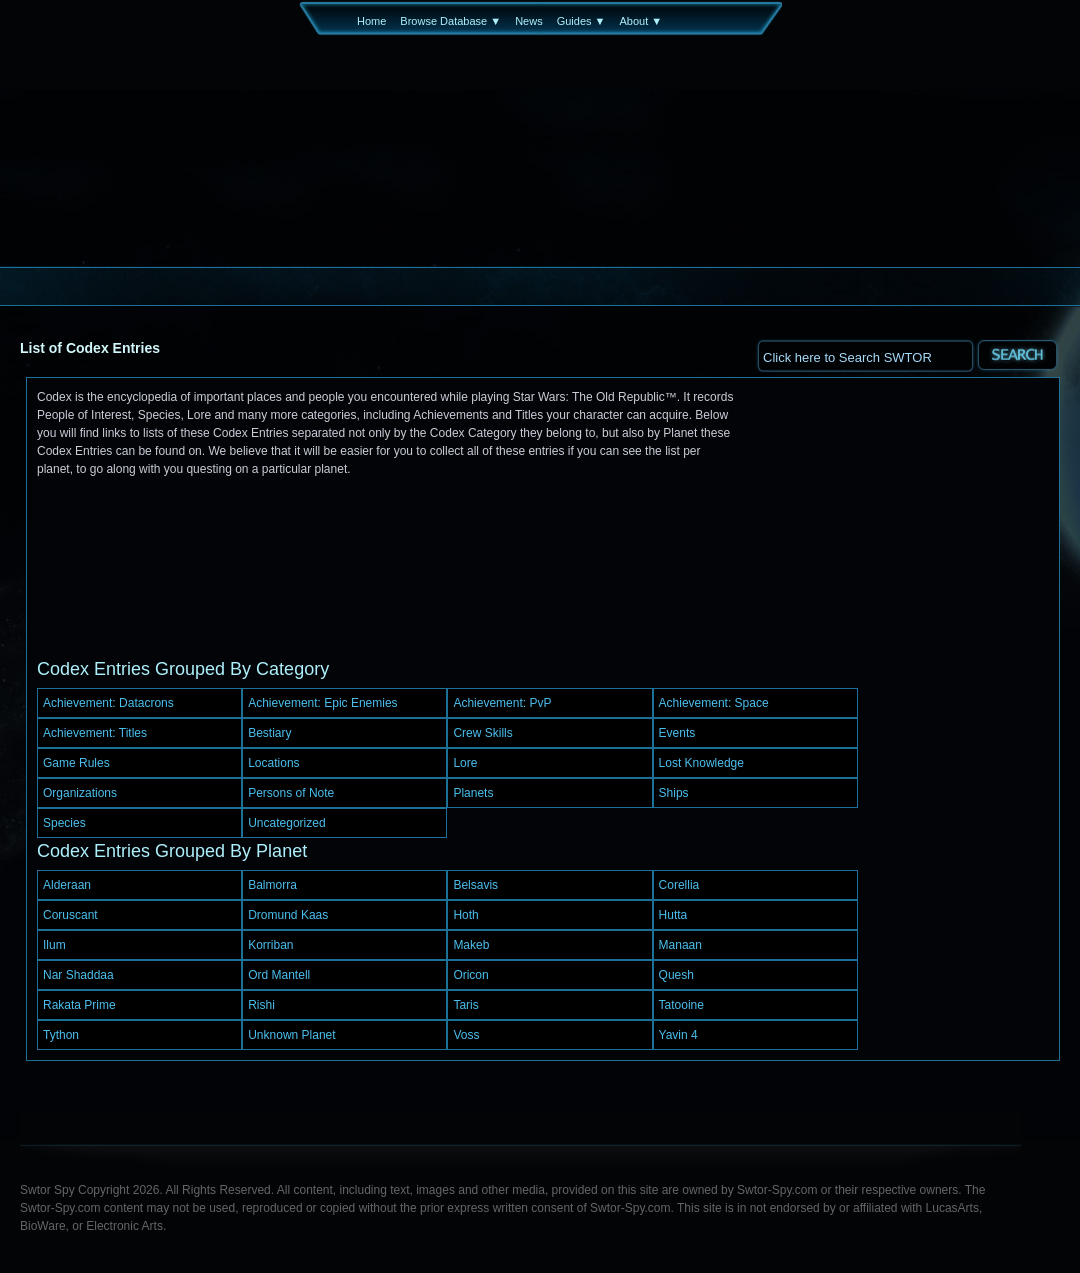 The height and width of the screenshot is (1273, 1080). I want to click on Voss, so click(466, 1035).